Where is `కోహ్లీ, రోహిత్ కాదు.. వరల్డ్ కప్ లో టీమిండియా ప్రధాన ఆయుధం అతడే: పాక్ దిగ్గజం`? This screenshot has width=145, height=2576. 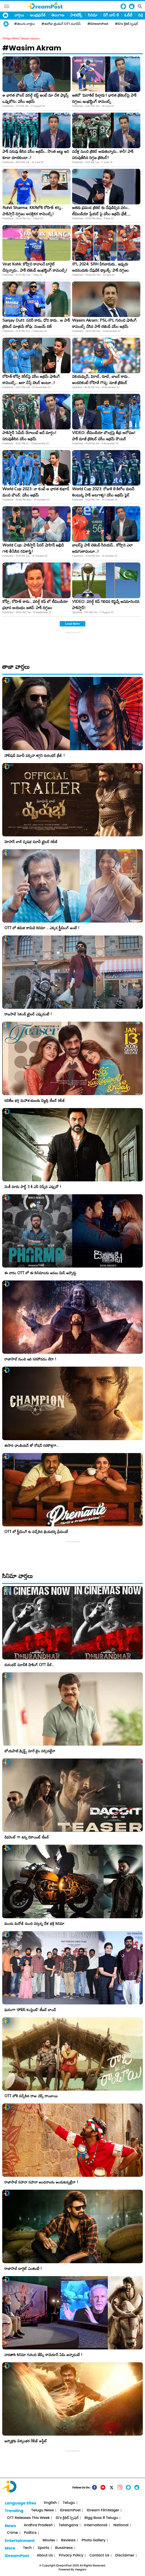 కోహ్లీ, రోహిత్ కాదు.. వరల్డ్ కప్ లో టీమిండియా ప్రధాన ఆయుధం అతడే: పాక్ దిగ్గజం is located at coordinates (35, 604).